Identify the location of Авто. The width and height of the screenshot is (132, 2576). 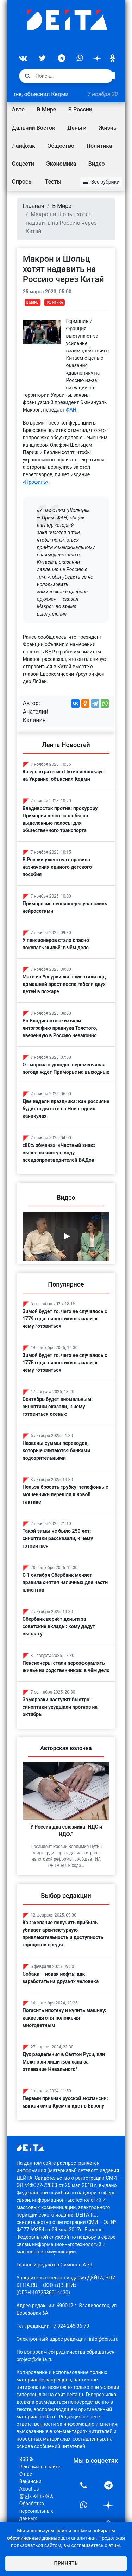
(18, 109).